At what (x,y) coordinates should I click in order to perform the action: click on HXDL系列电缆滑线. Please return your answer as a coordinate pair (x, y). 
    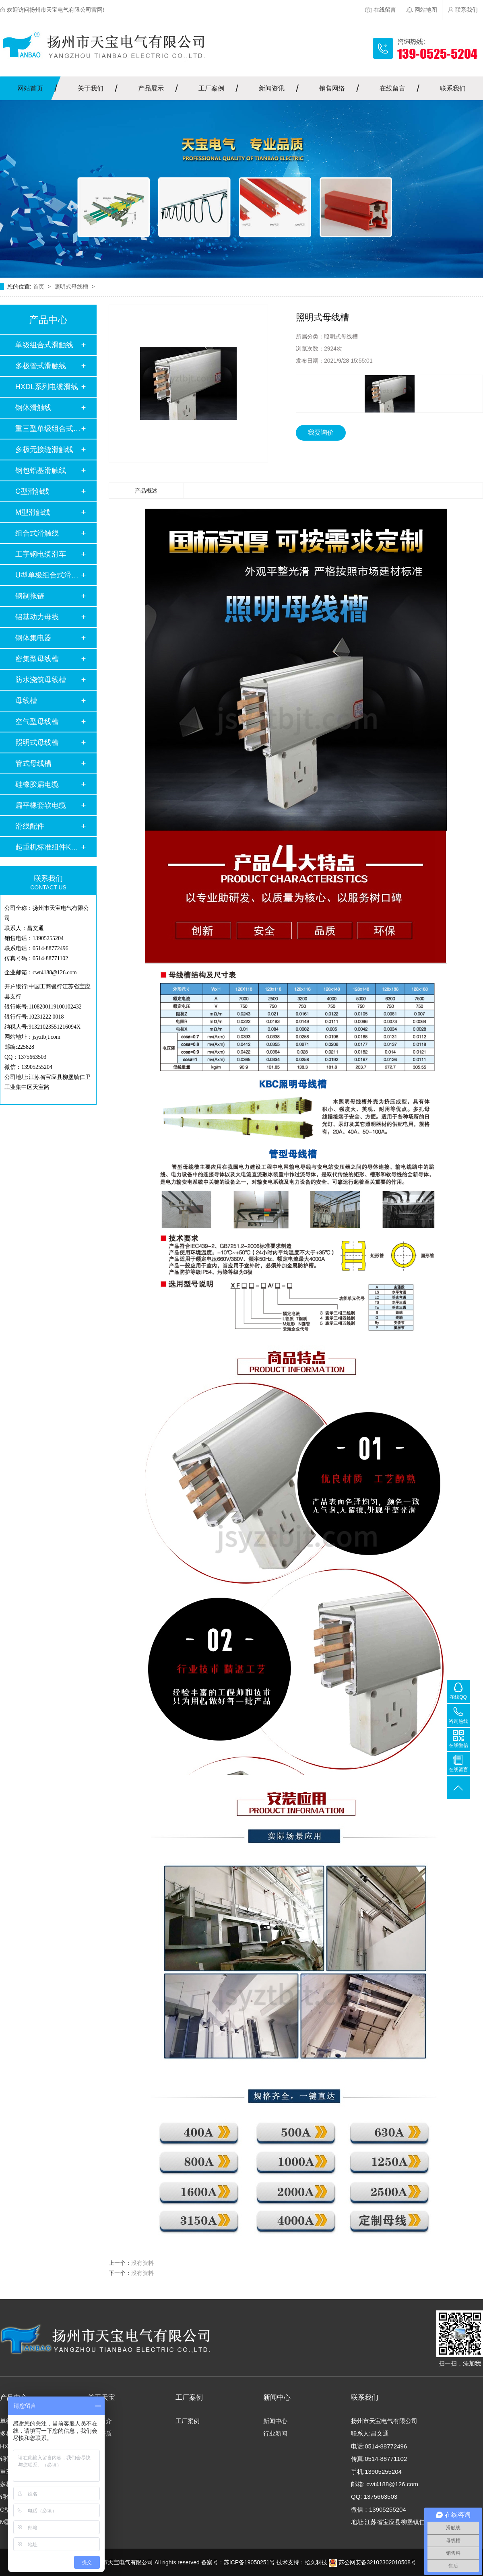
    Looking at the image, I should click on (46, 387).